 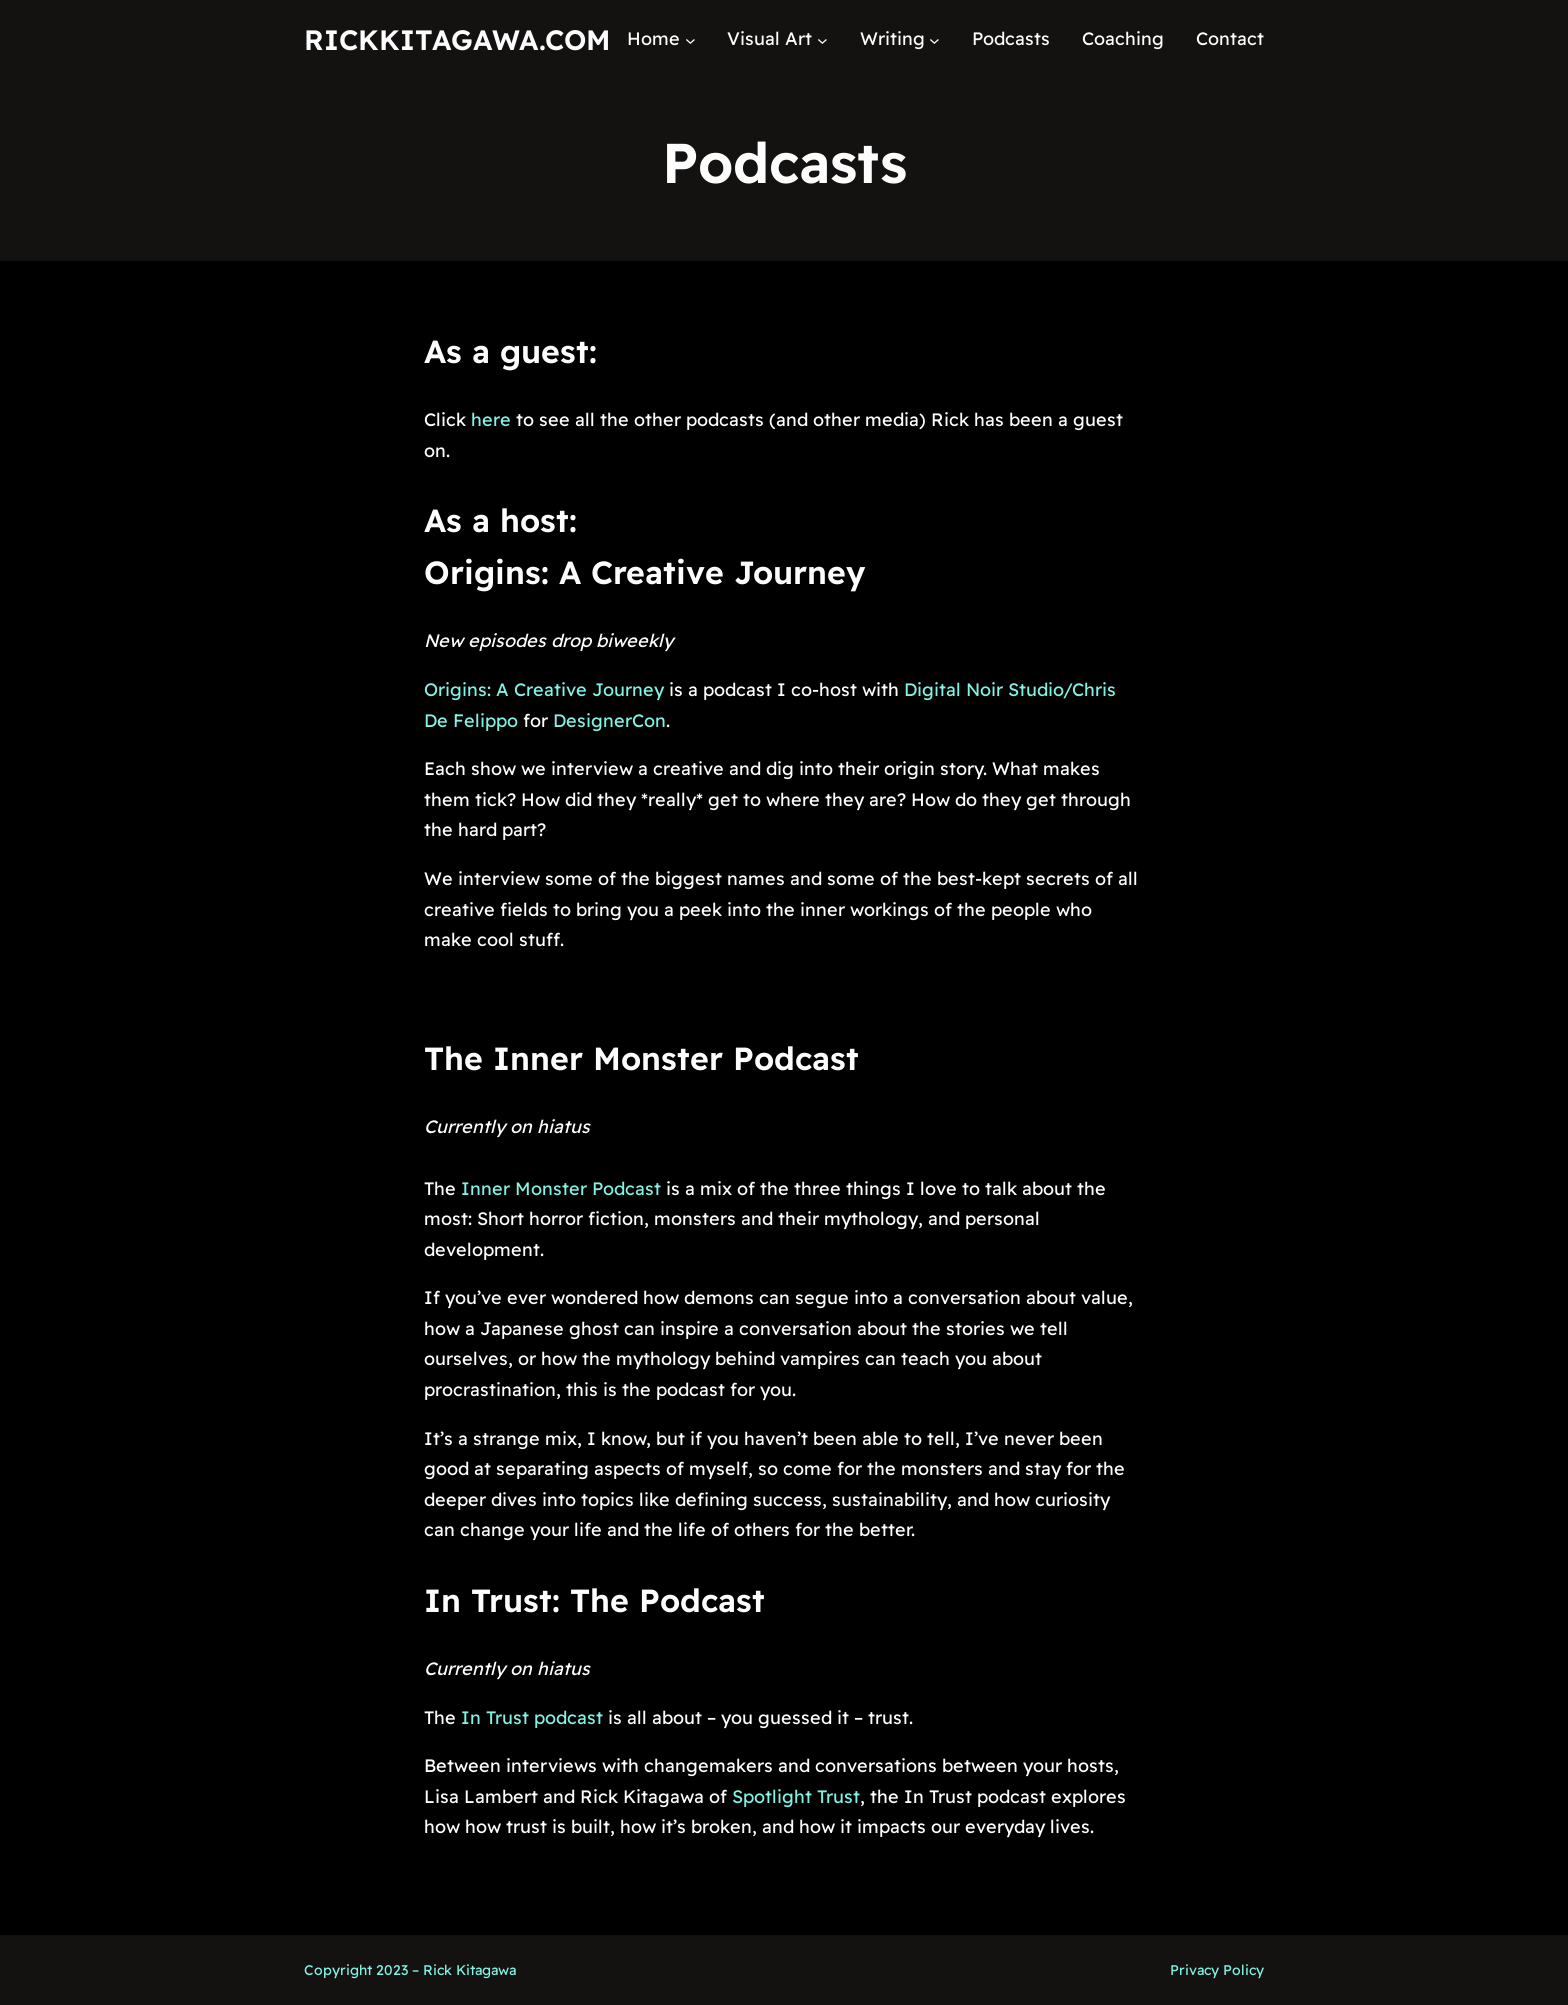 What do you see at coordinates (529, 1717) in the screenshot?
I see `In Trust podcast` at bounding box center [529, 1717].